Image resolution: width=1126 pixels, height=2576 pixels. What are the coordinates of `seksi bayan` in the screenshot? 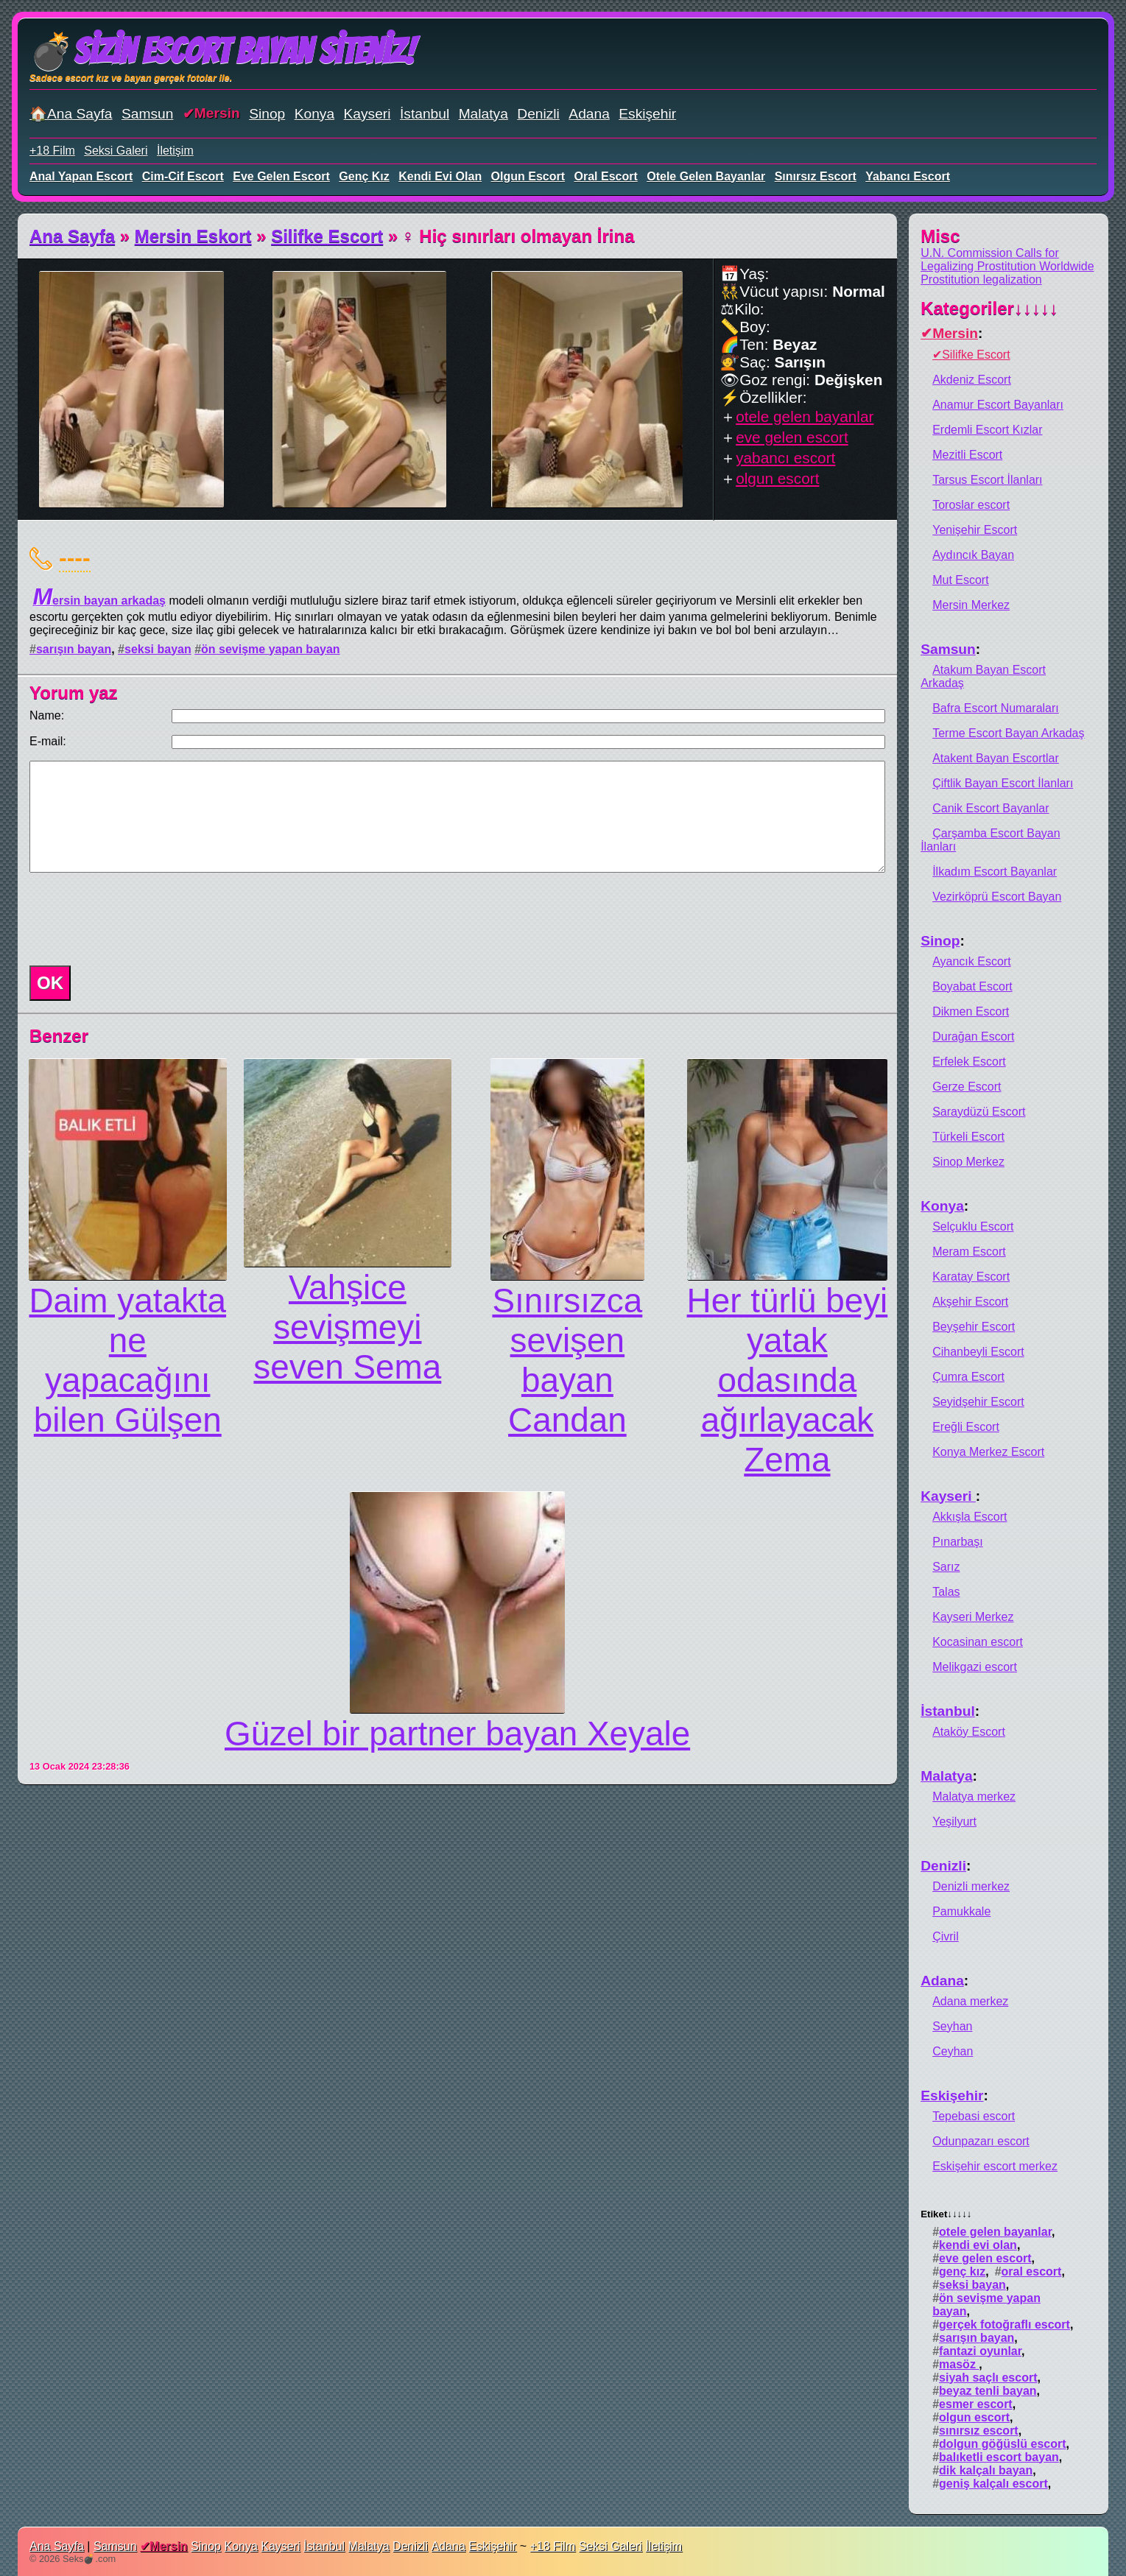 It's located at (157, 649).